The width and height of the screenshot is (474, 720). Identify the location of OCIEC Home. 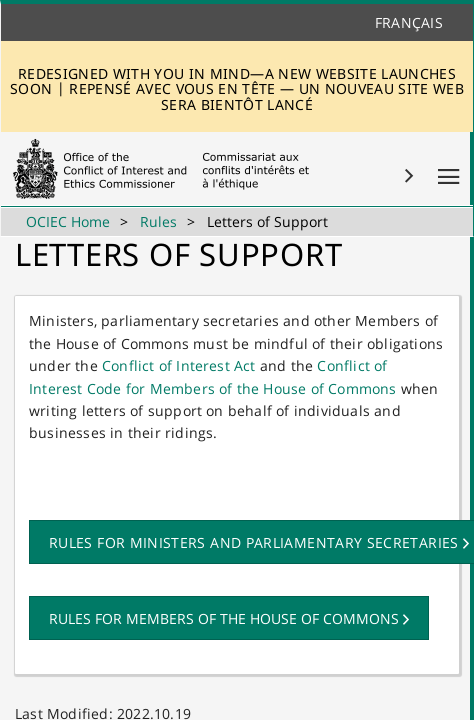
(68, 221).